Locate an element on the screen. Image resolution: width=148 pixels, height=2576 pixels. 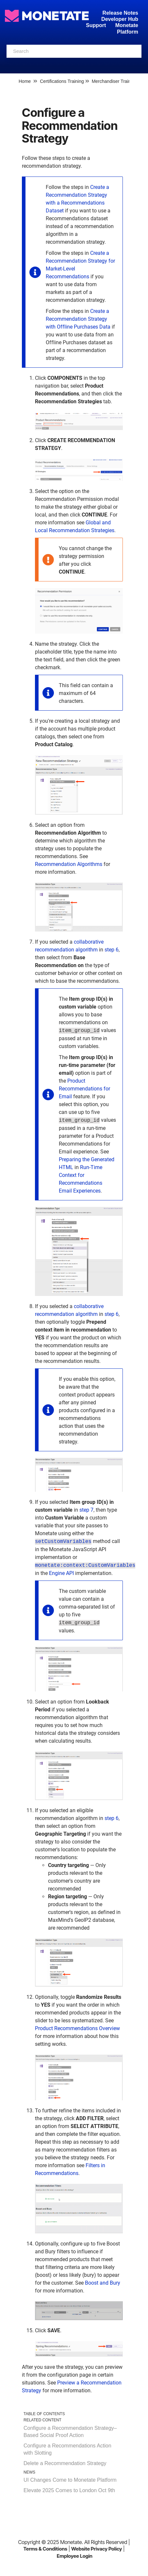
Home is located at coordinates (25, 81).